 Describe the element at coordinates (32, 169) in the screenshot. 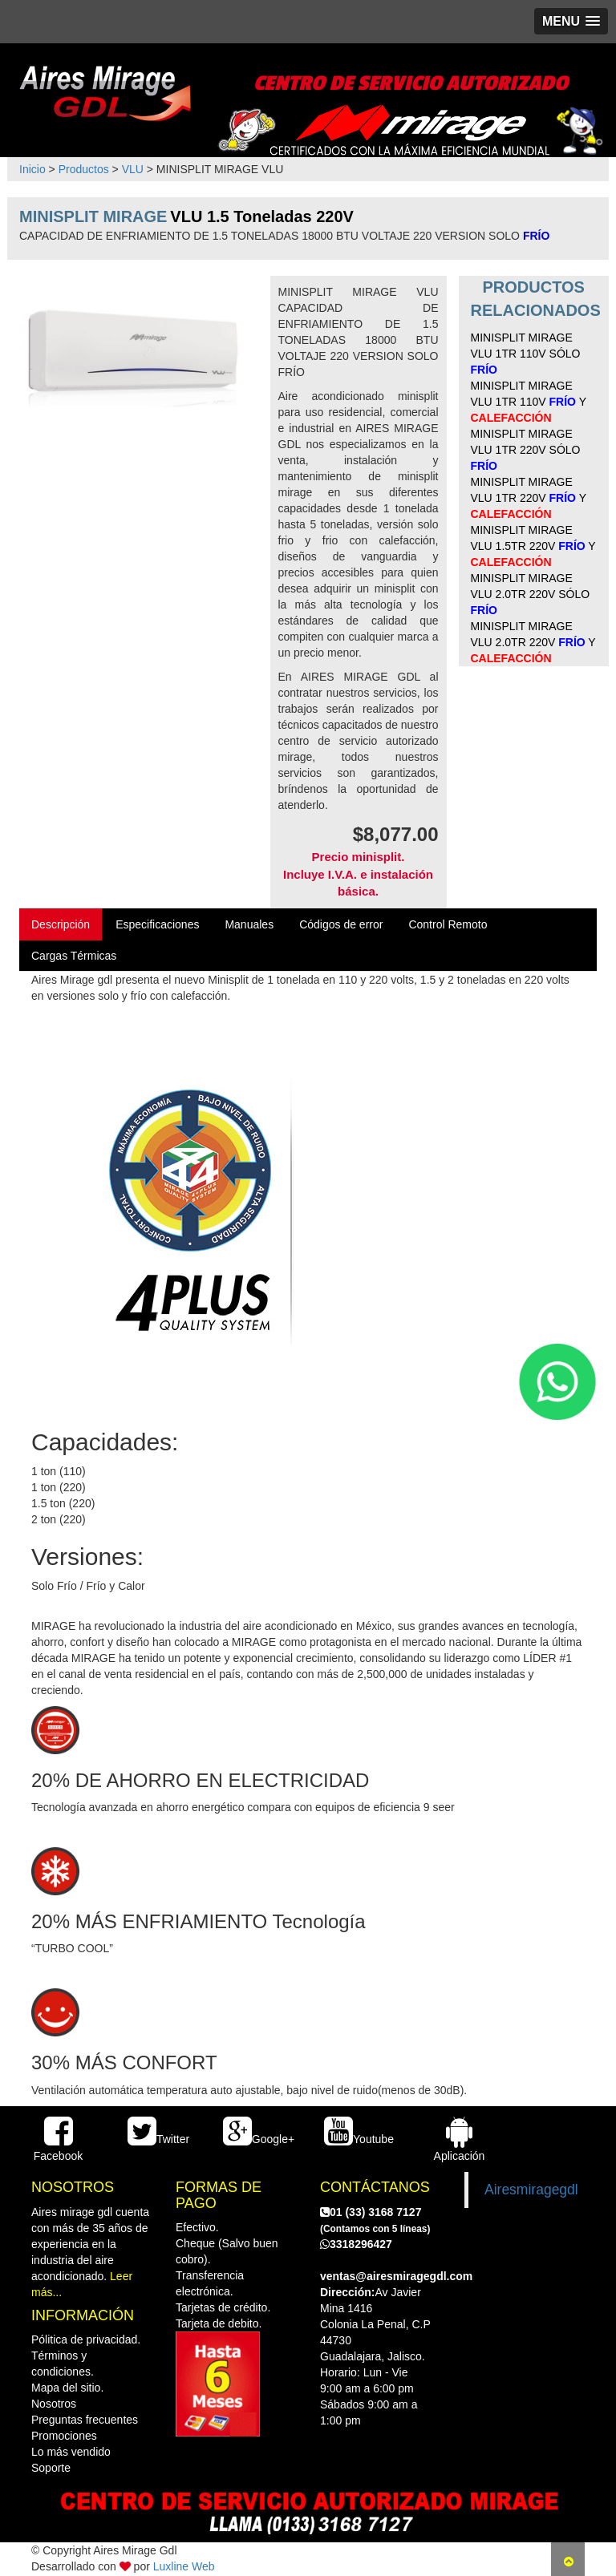

I see `Inicio` at that location.